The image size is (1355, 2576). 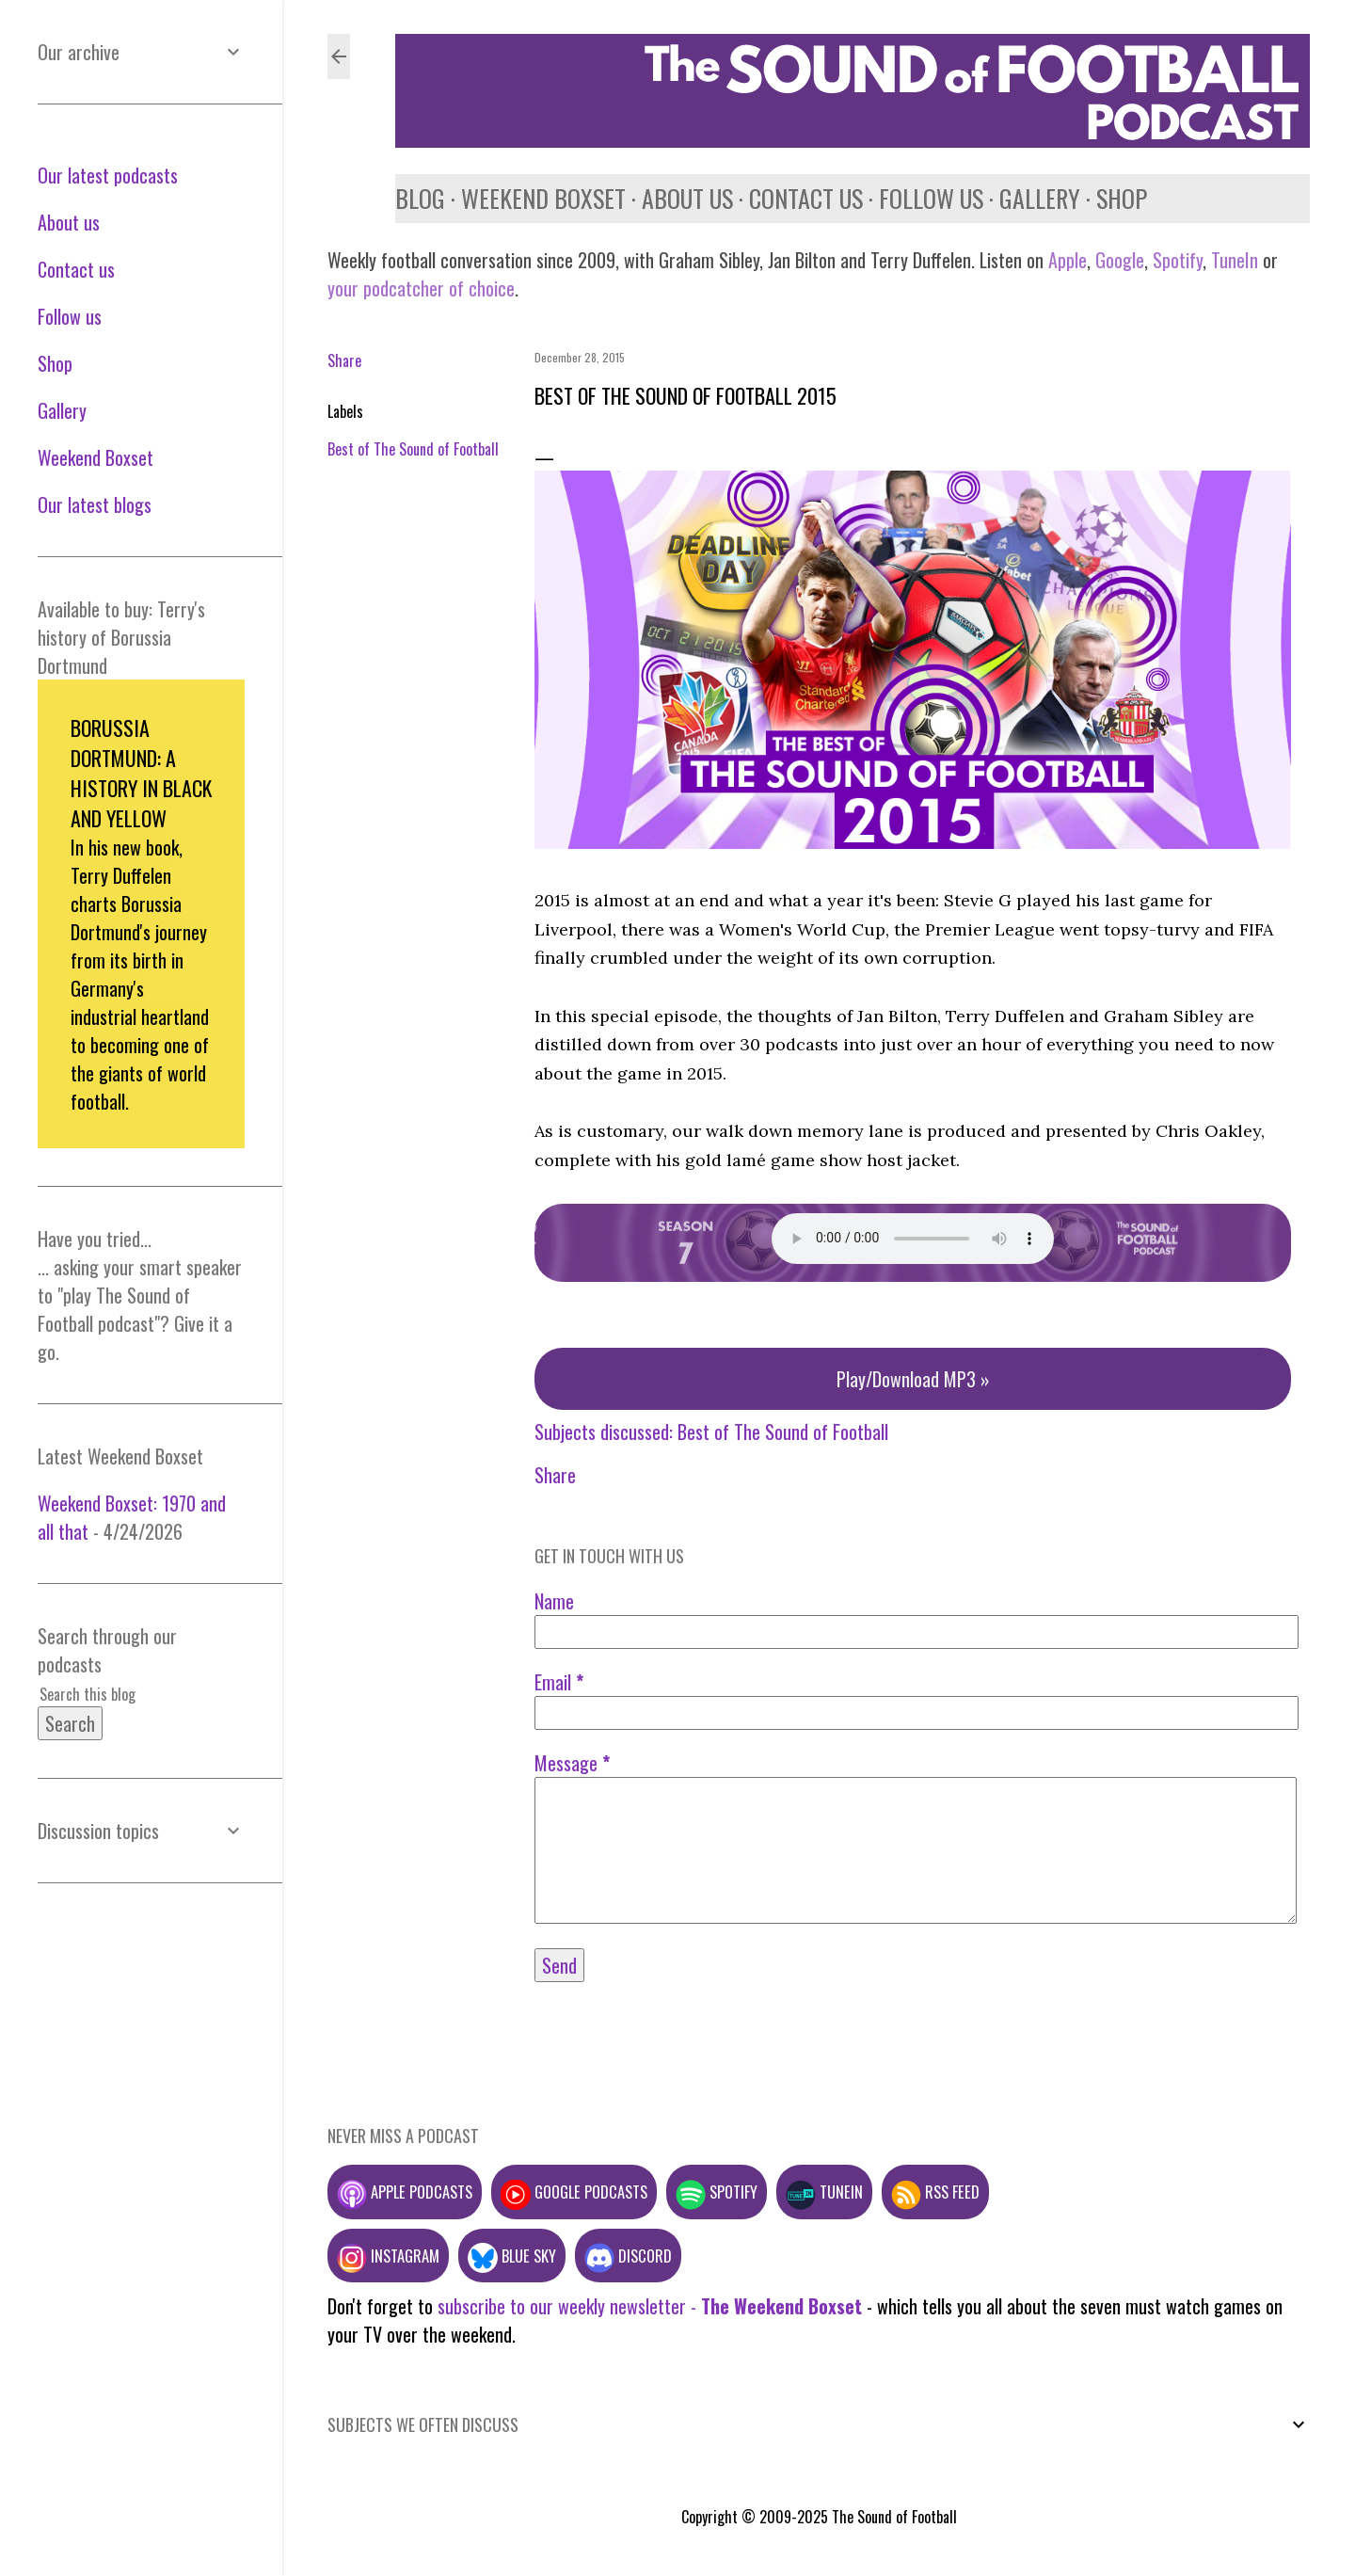 What do you see at coordinates (685, 395) in the screenshot?
I see `Best of the Sound of Football 2015` at bounding box center [685, 395].